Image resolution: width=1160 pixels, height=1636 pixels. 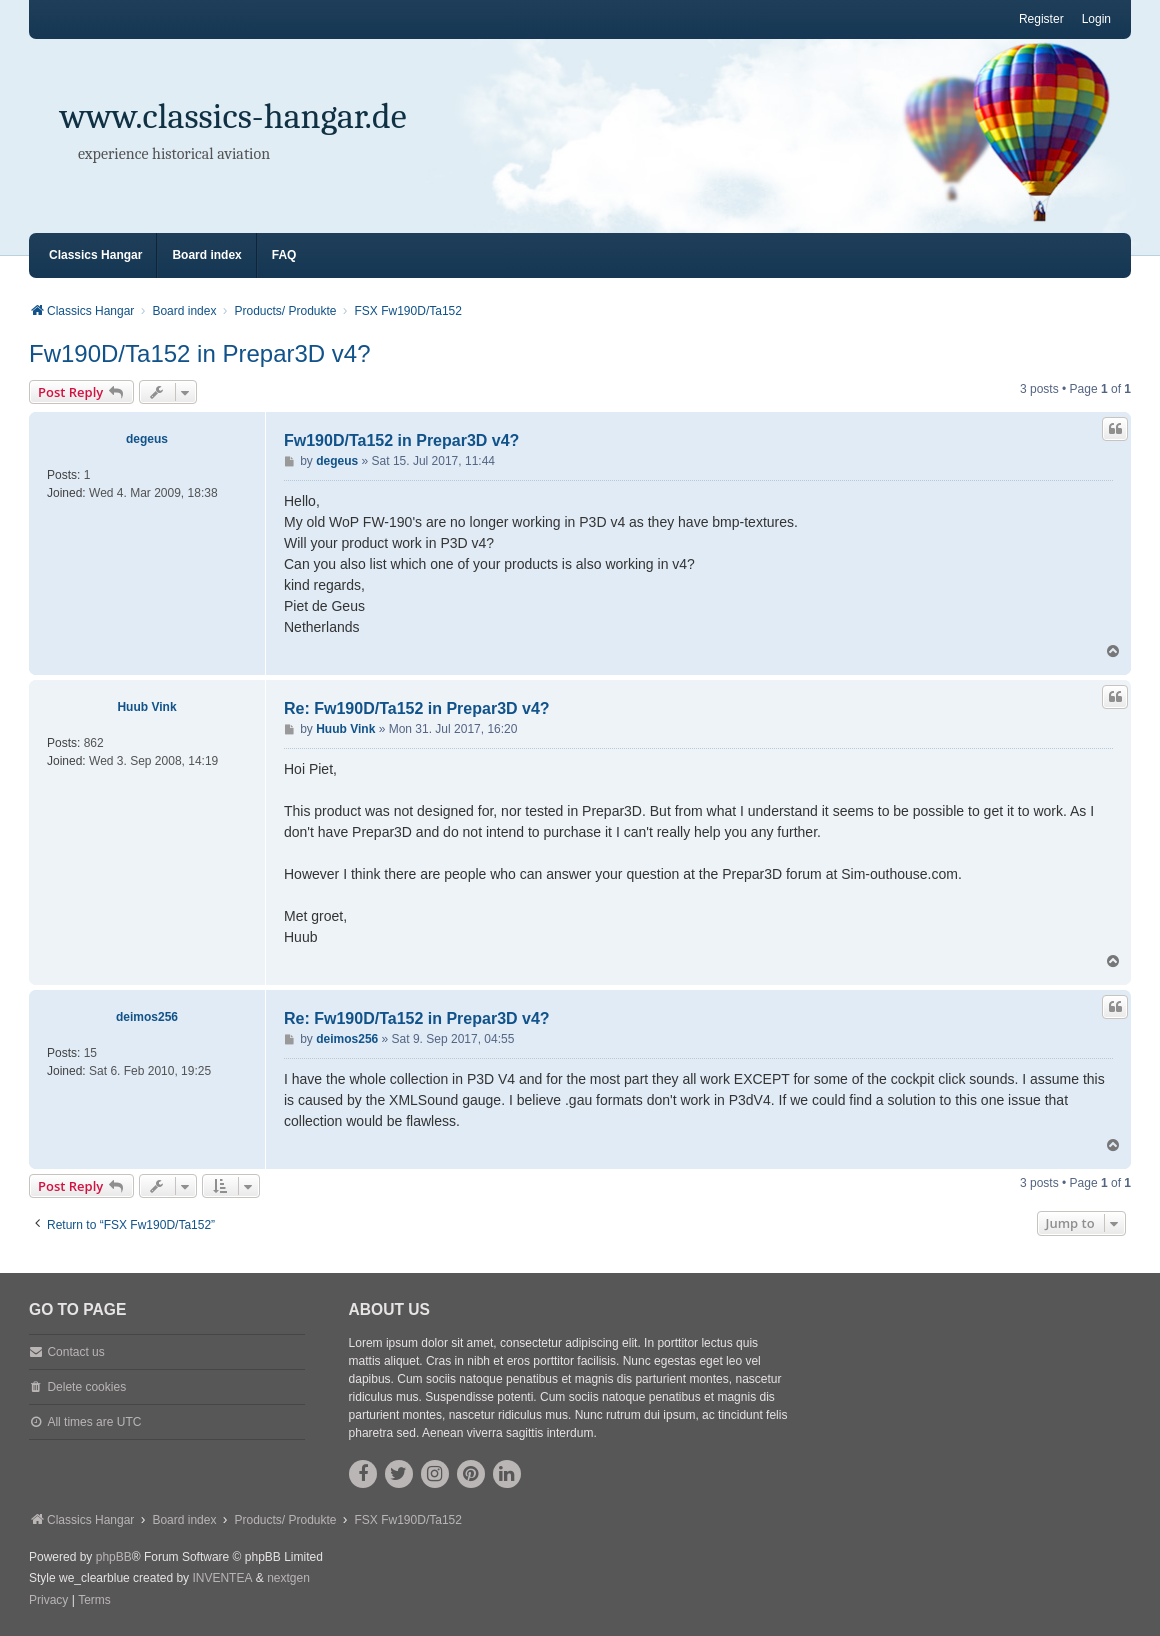 I want to click on Login [menuitem], so click(x=1096, y=19).